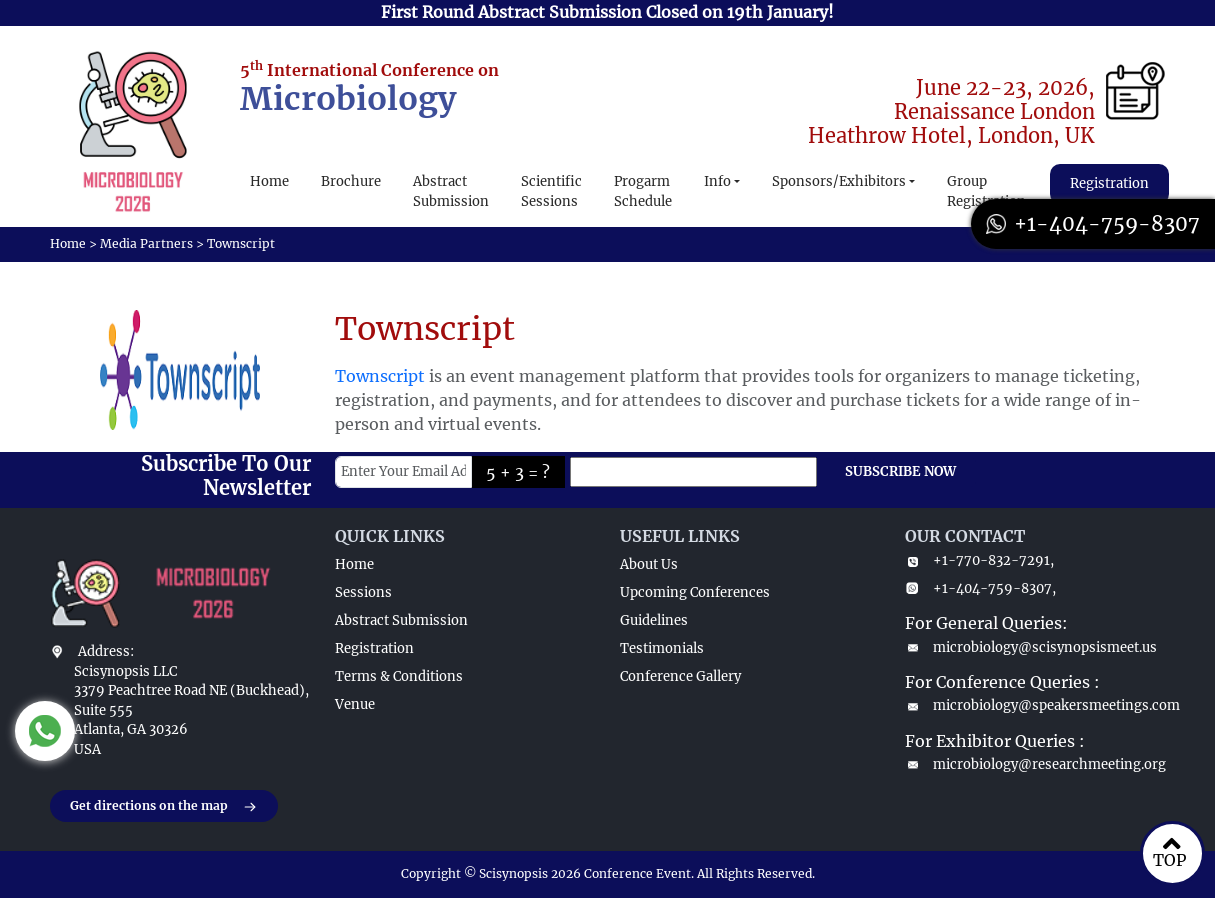 The height and width of the screenshot is (906, 1215). What do you see at coordinates (363, 592) in the screenshot?
I see `Sessions` at bounding box center [363, 592].